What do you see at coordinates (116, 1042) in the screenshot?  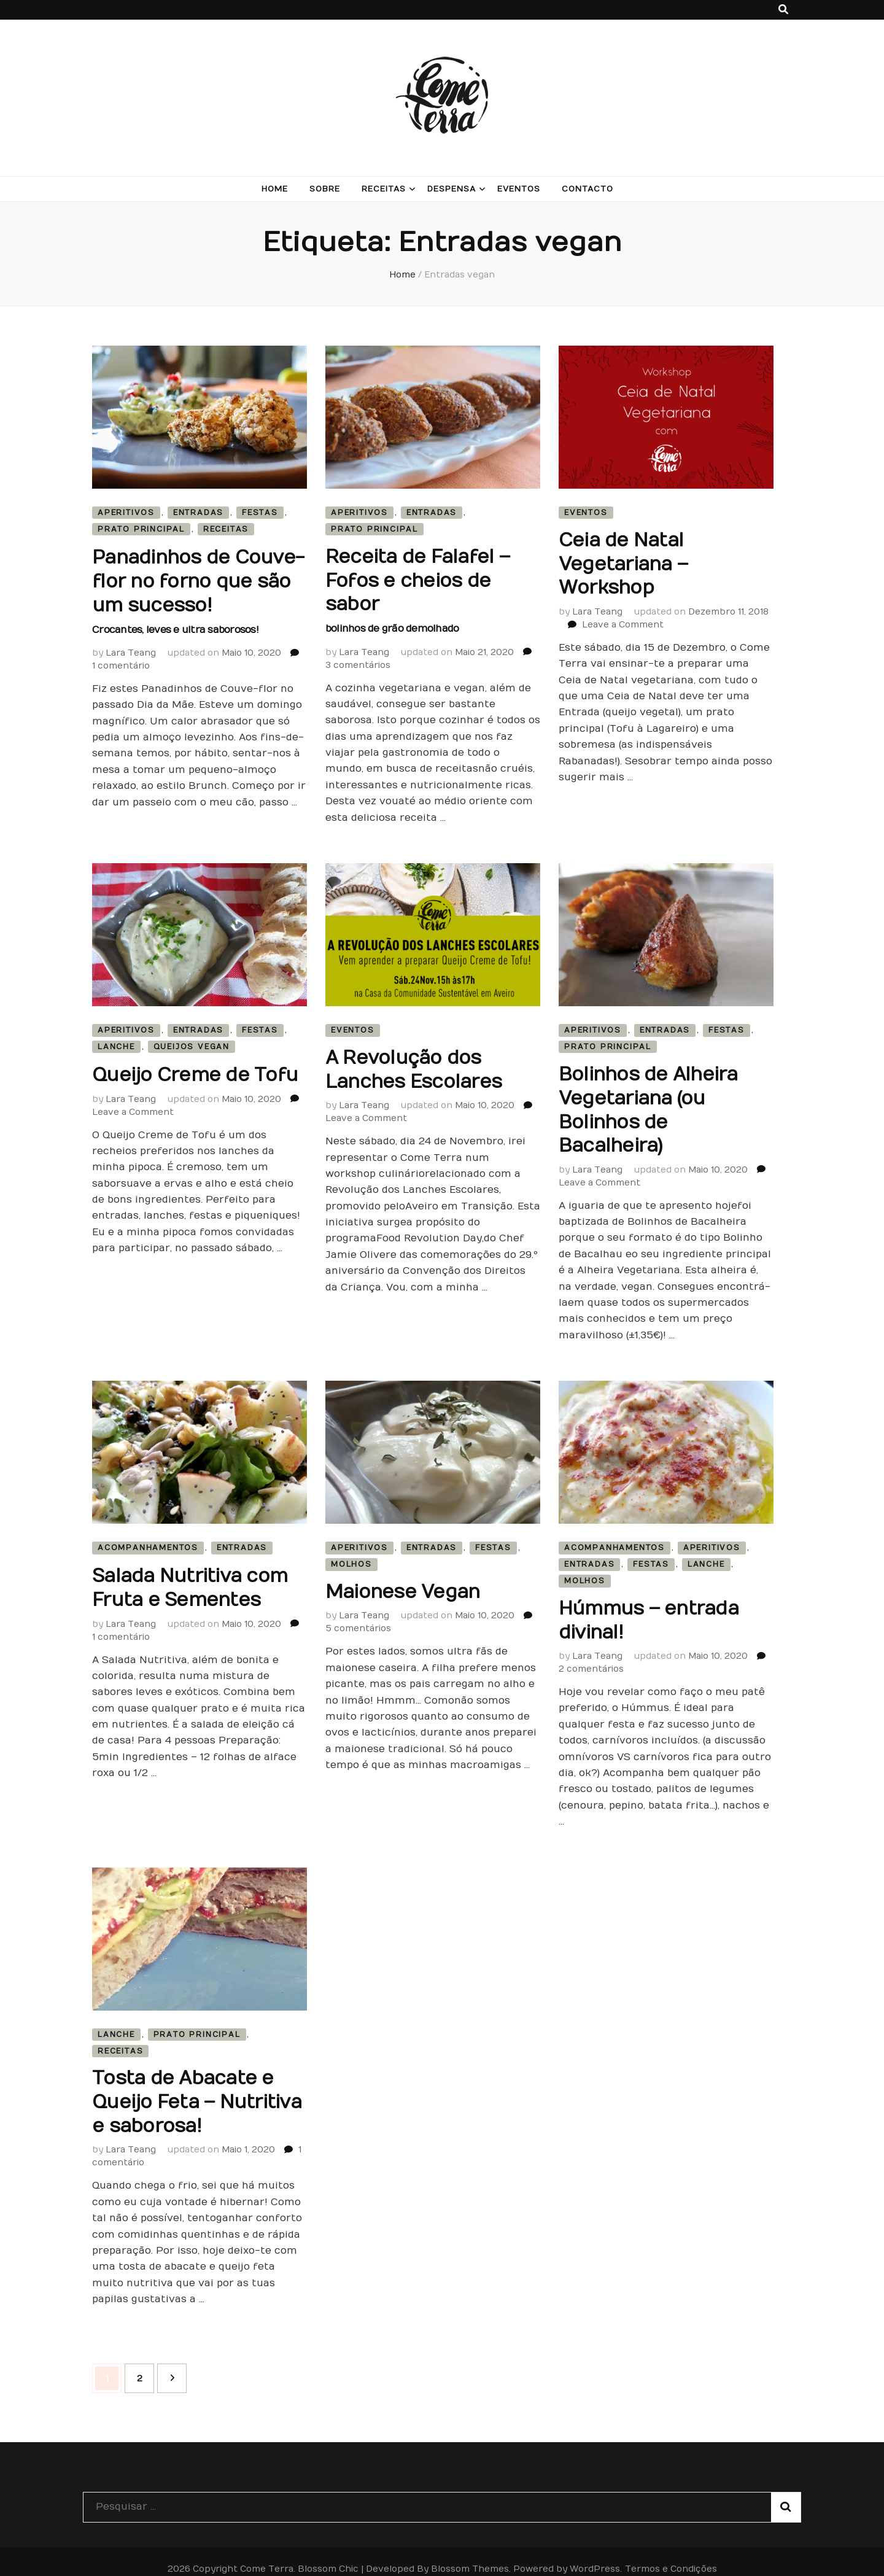 I see `Lanche` at bounding box center [116, 1042].